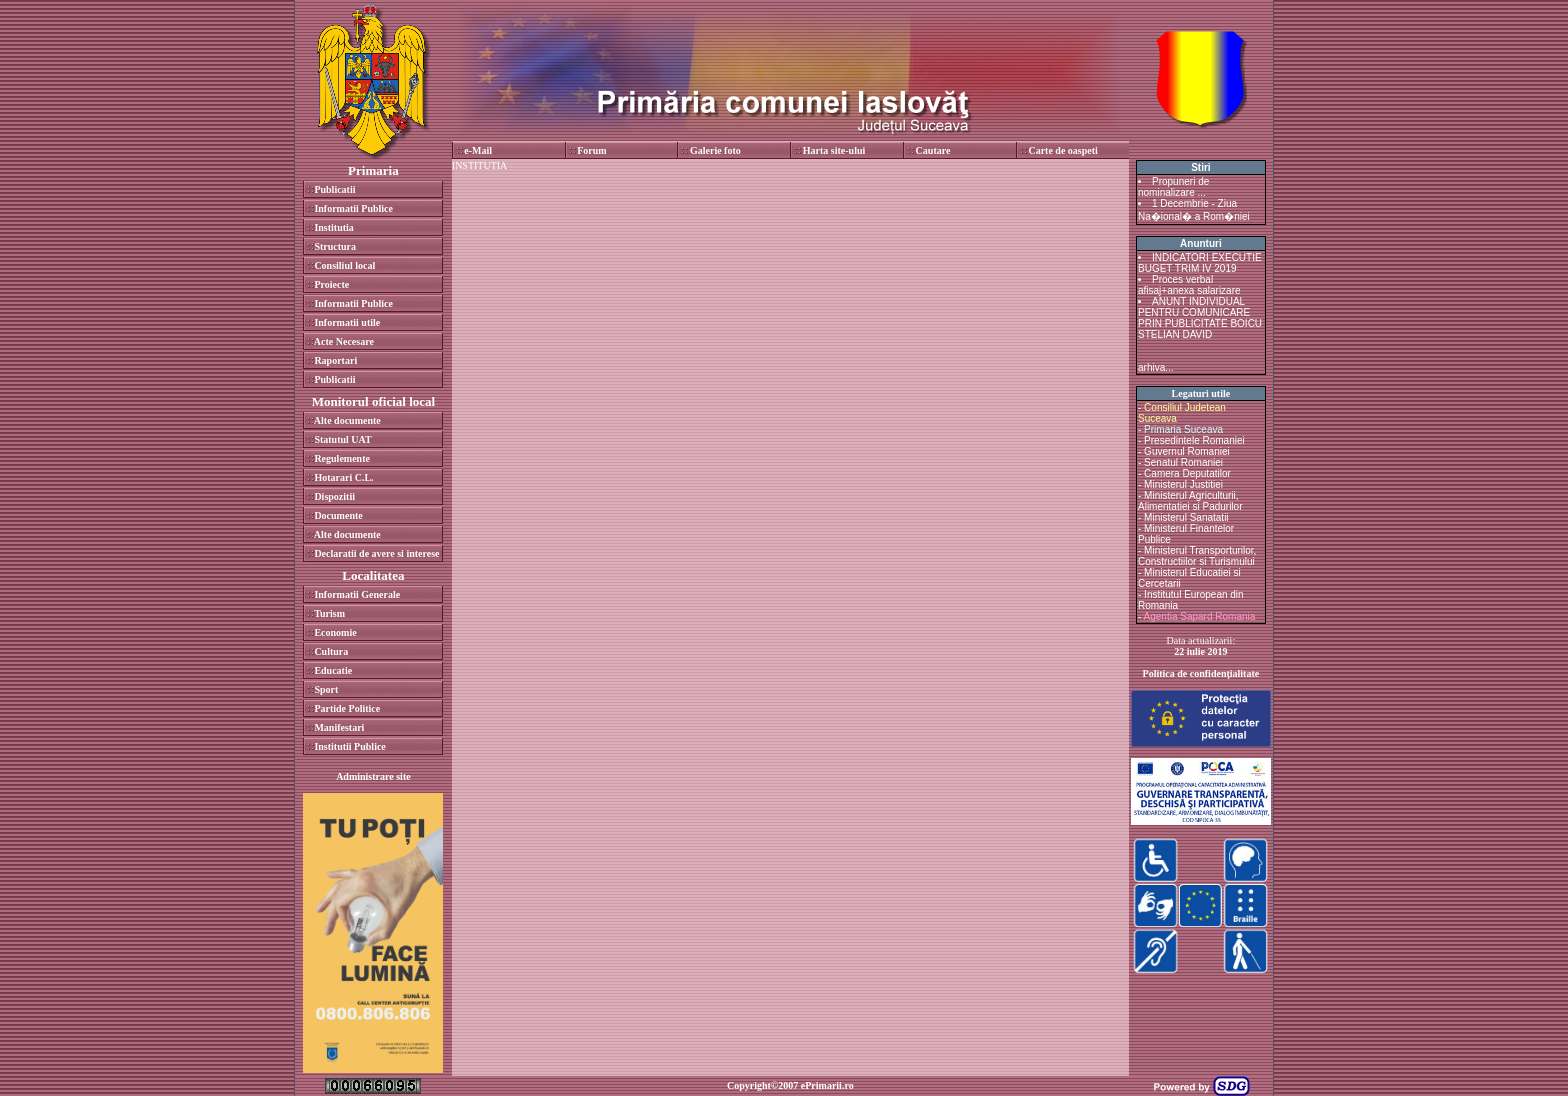 The height and width of the screenshot is (1096, 1568). Describe the element at coordinates (349, 746) in the screenshot. I see `Institutii Publice` at that location.